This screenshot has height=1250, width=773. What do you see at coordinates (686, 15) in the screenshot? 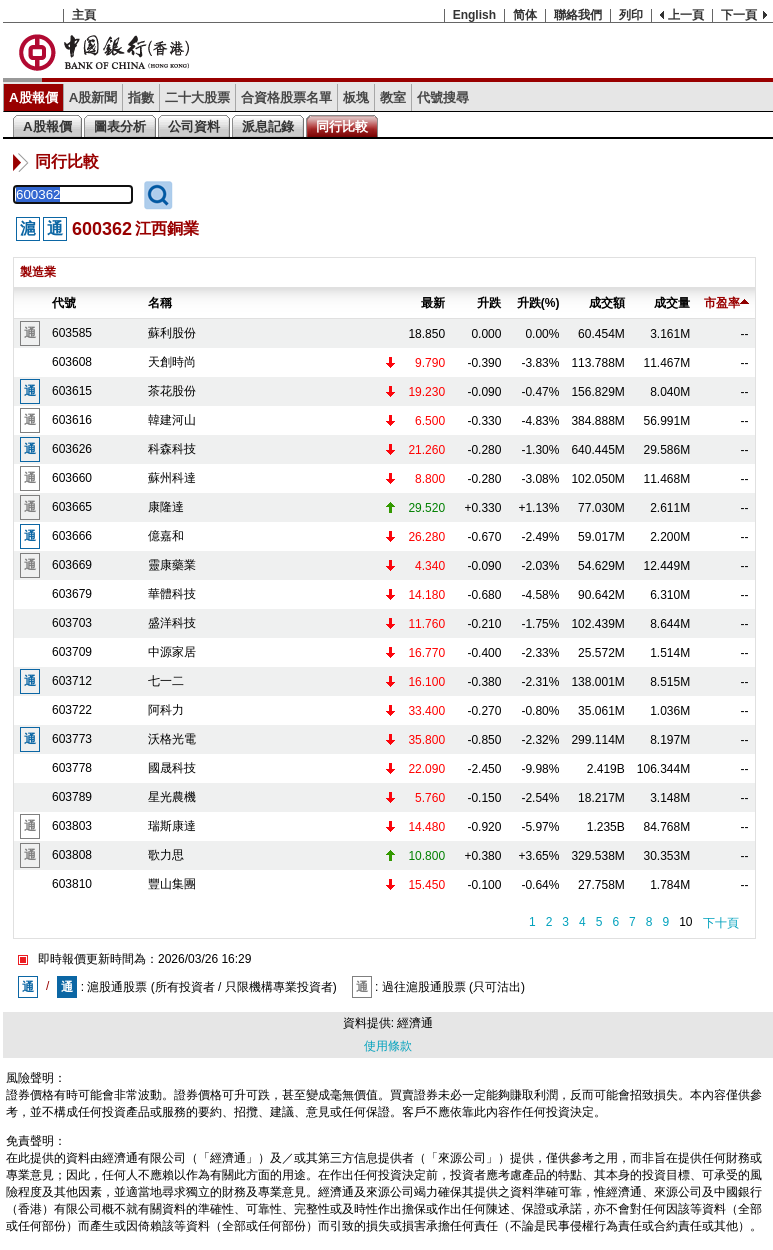
I see `上一頁` at bounding box center [686, 15].